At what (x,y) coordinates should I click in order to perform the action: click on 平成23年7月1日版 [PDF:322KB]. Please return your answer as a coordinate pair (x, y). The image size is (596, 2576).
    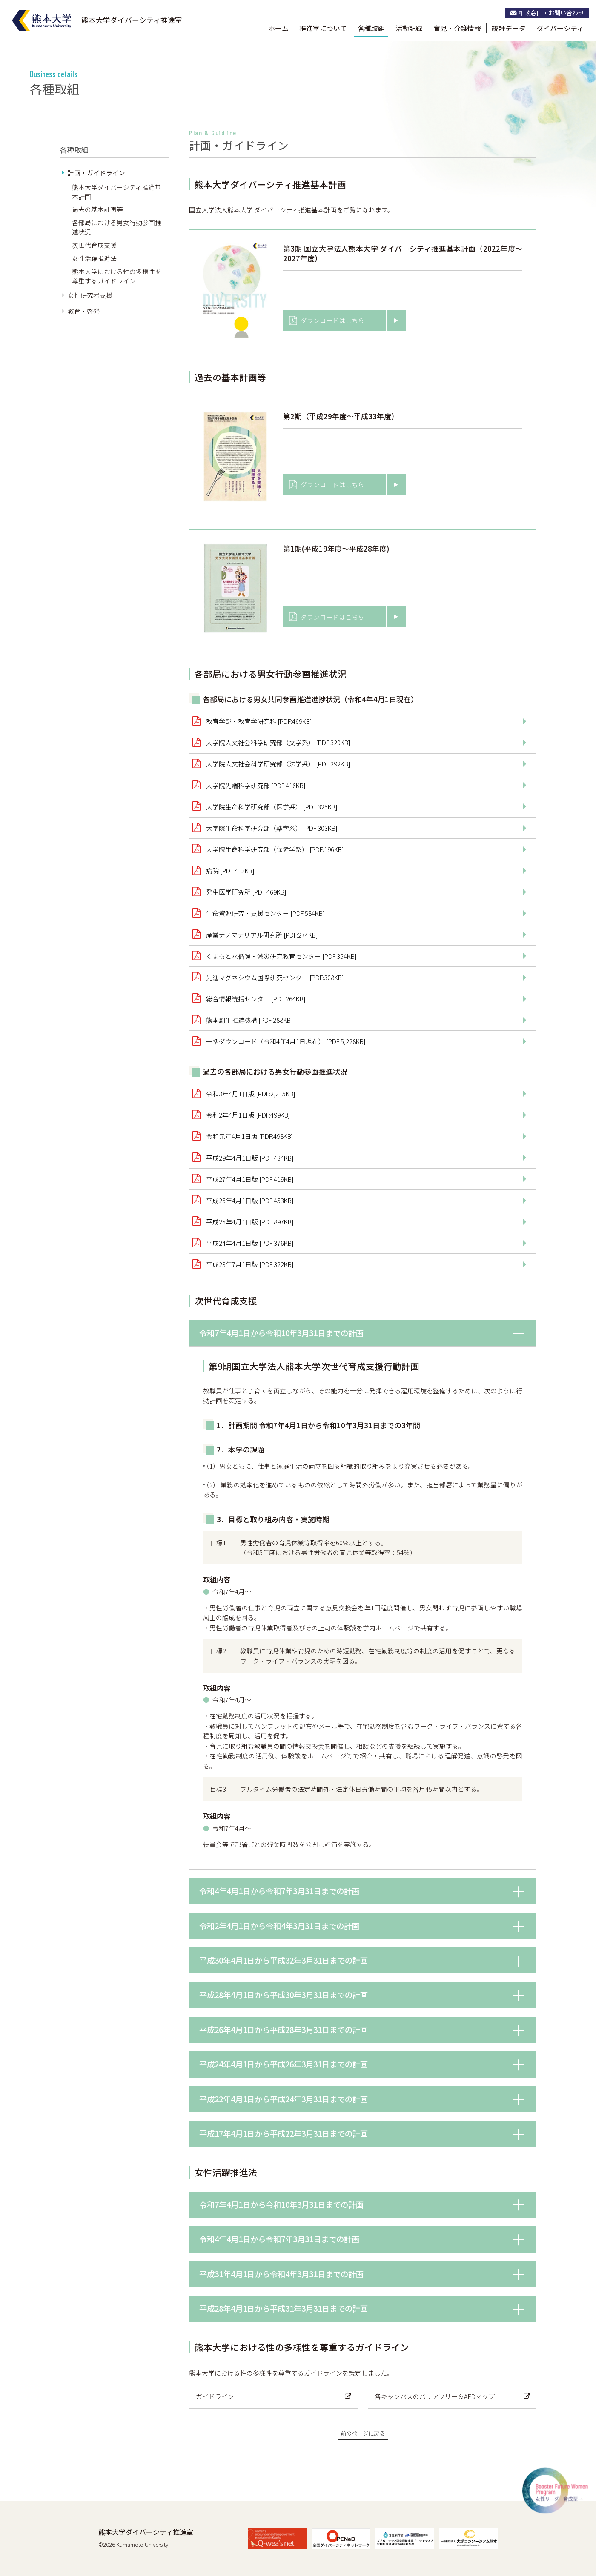
    Looking at the image, I should click on (250, 1264).